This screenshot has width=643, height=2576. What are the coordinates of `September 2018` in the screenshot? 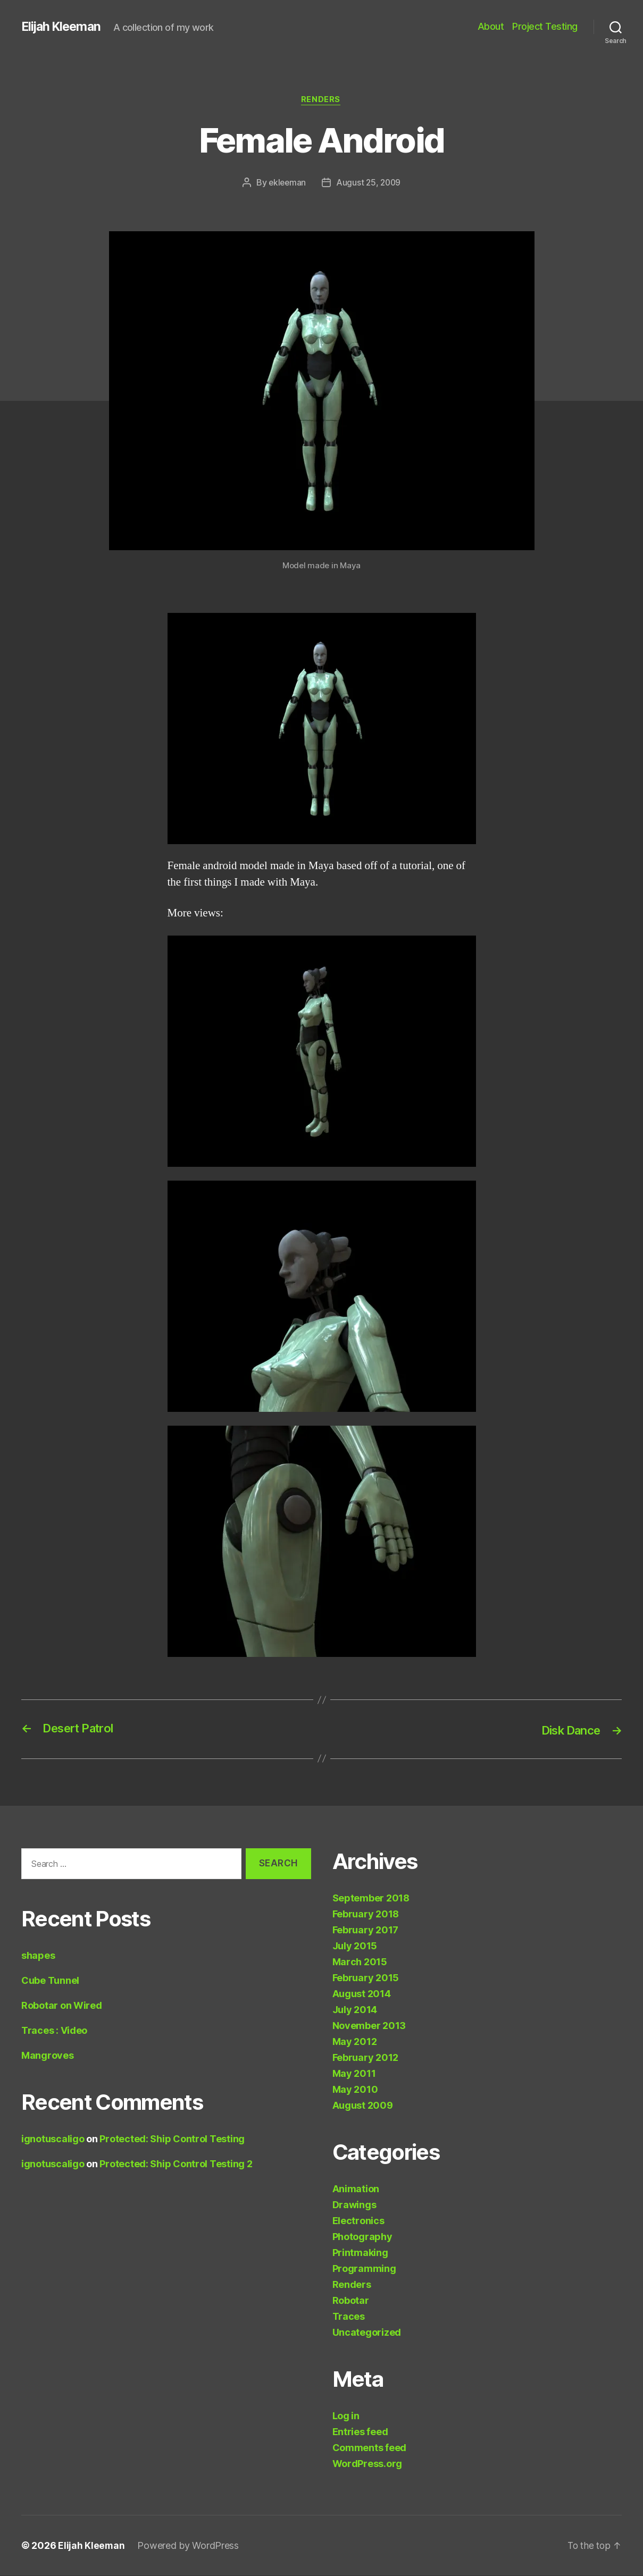 It's located at (371, 1898).